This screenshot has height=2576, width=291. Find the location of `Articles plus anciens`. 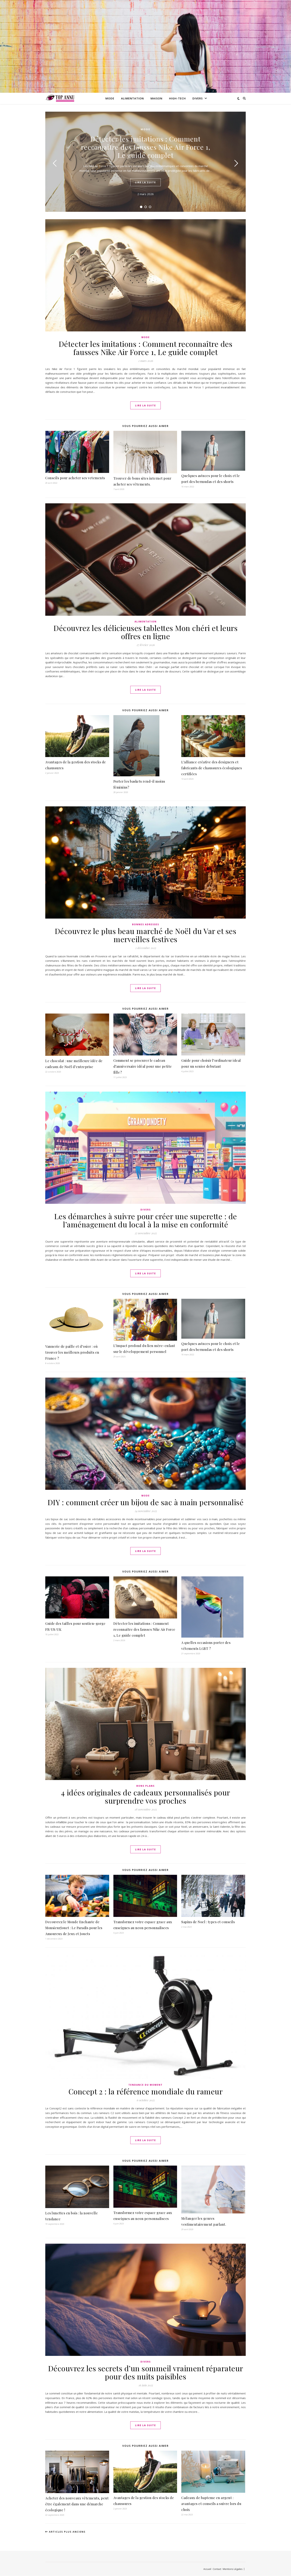

Articles plus anciens is located at coordinates (65, 2531).